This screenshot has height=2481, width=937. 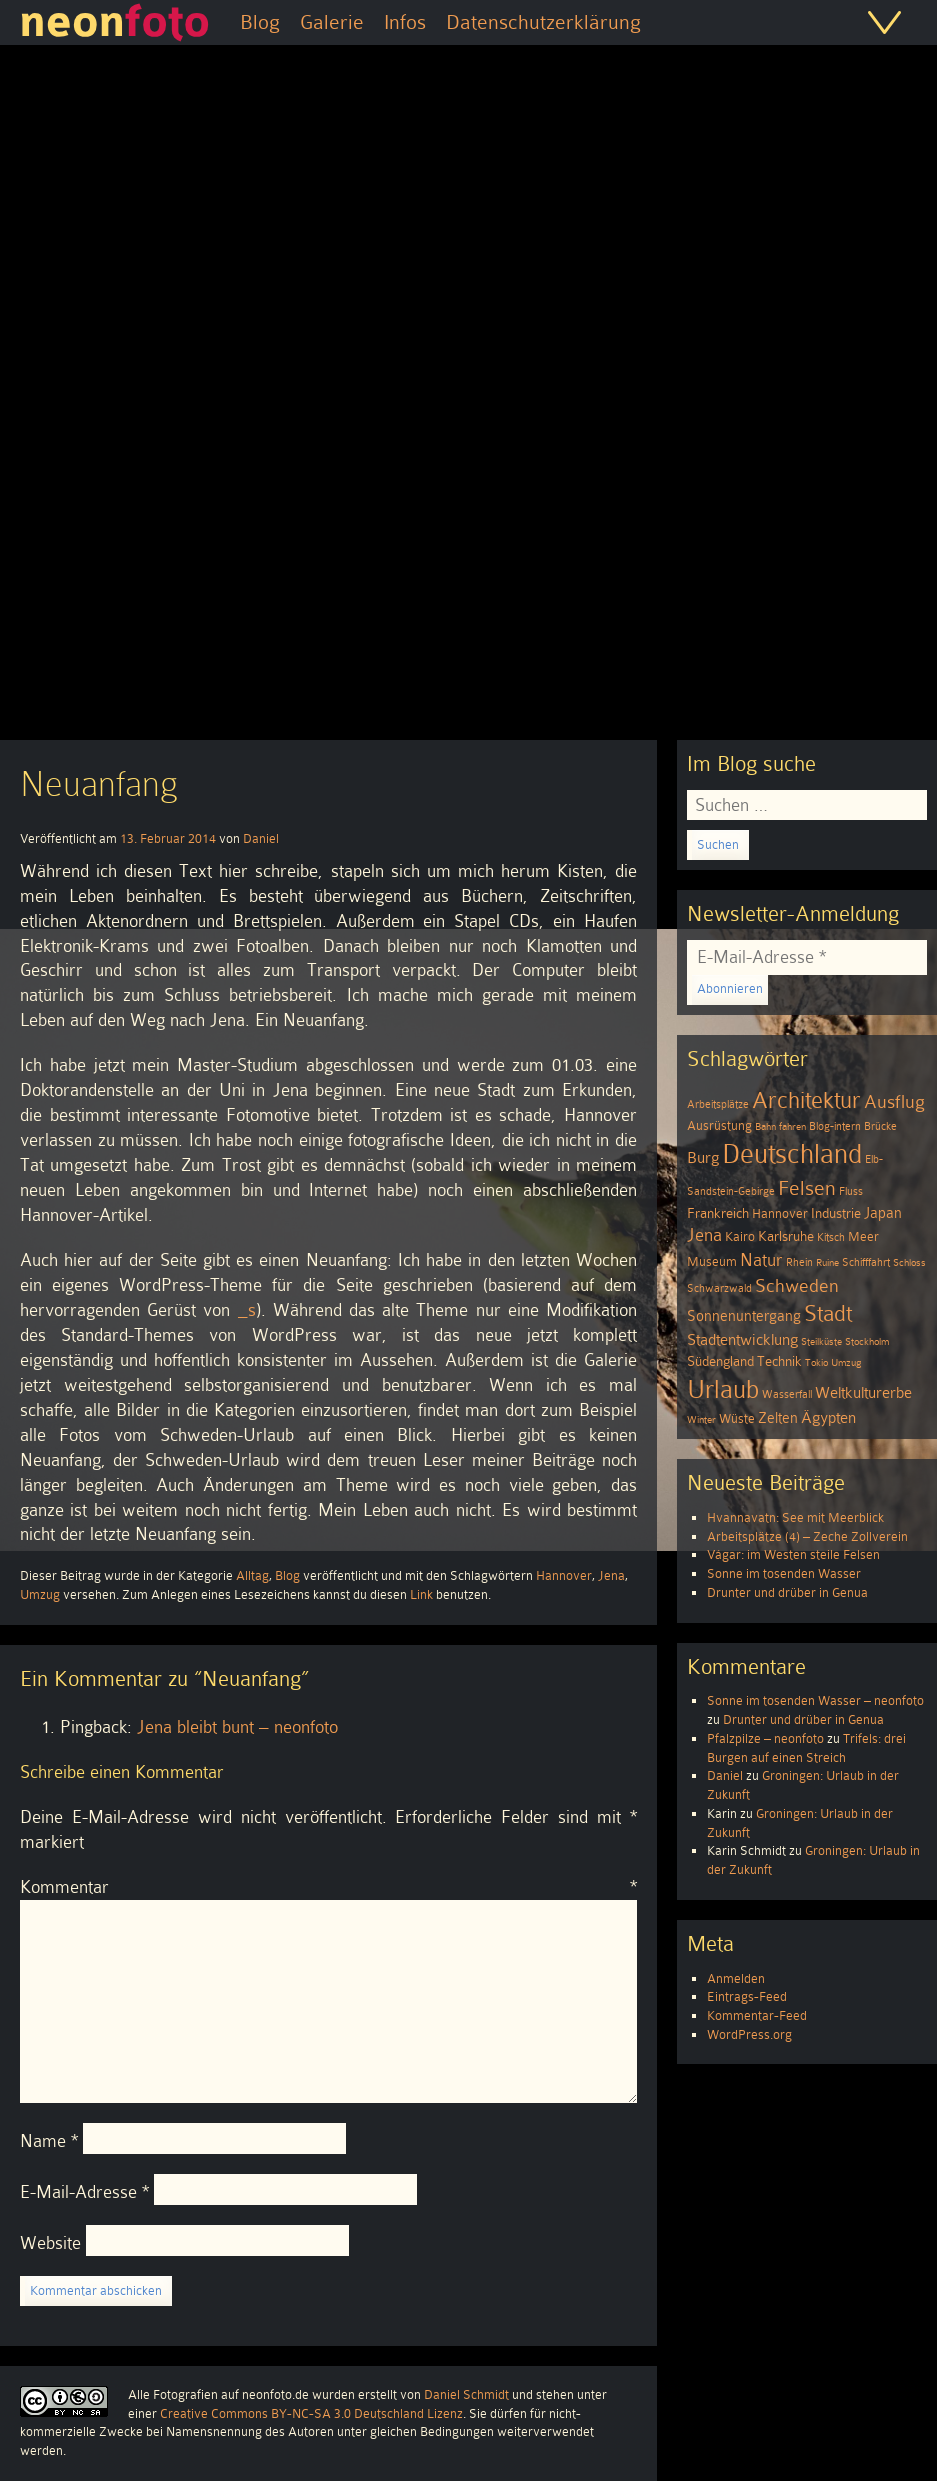 What do you see at coordinates (720, 1361) in the screenshot?
I see `Südengland [Südengland (6 Einträge)]` at bounding box center [720, 1361].